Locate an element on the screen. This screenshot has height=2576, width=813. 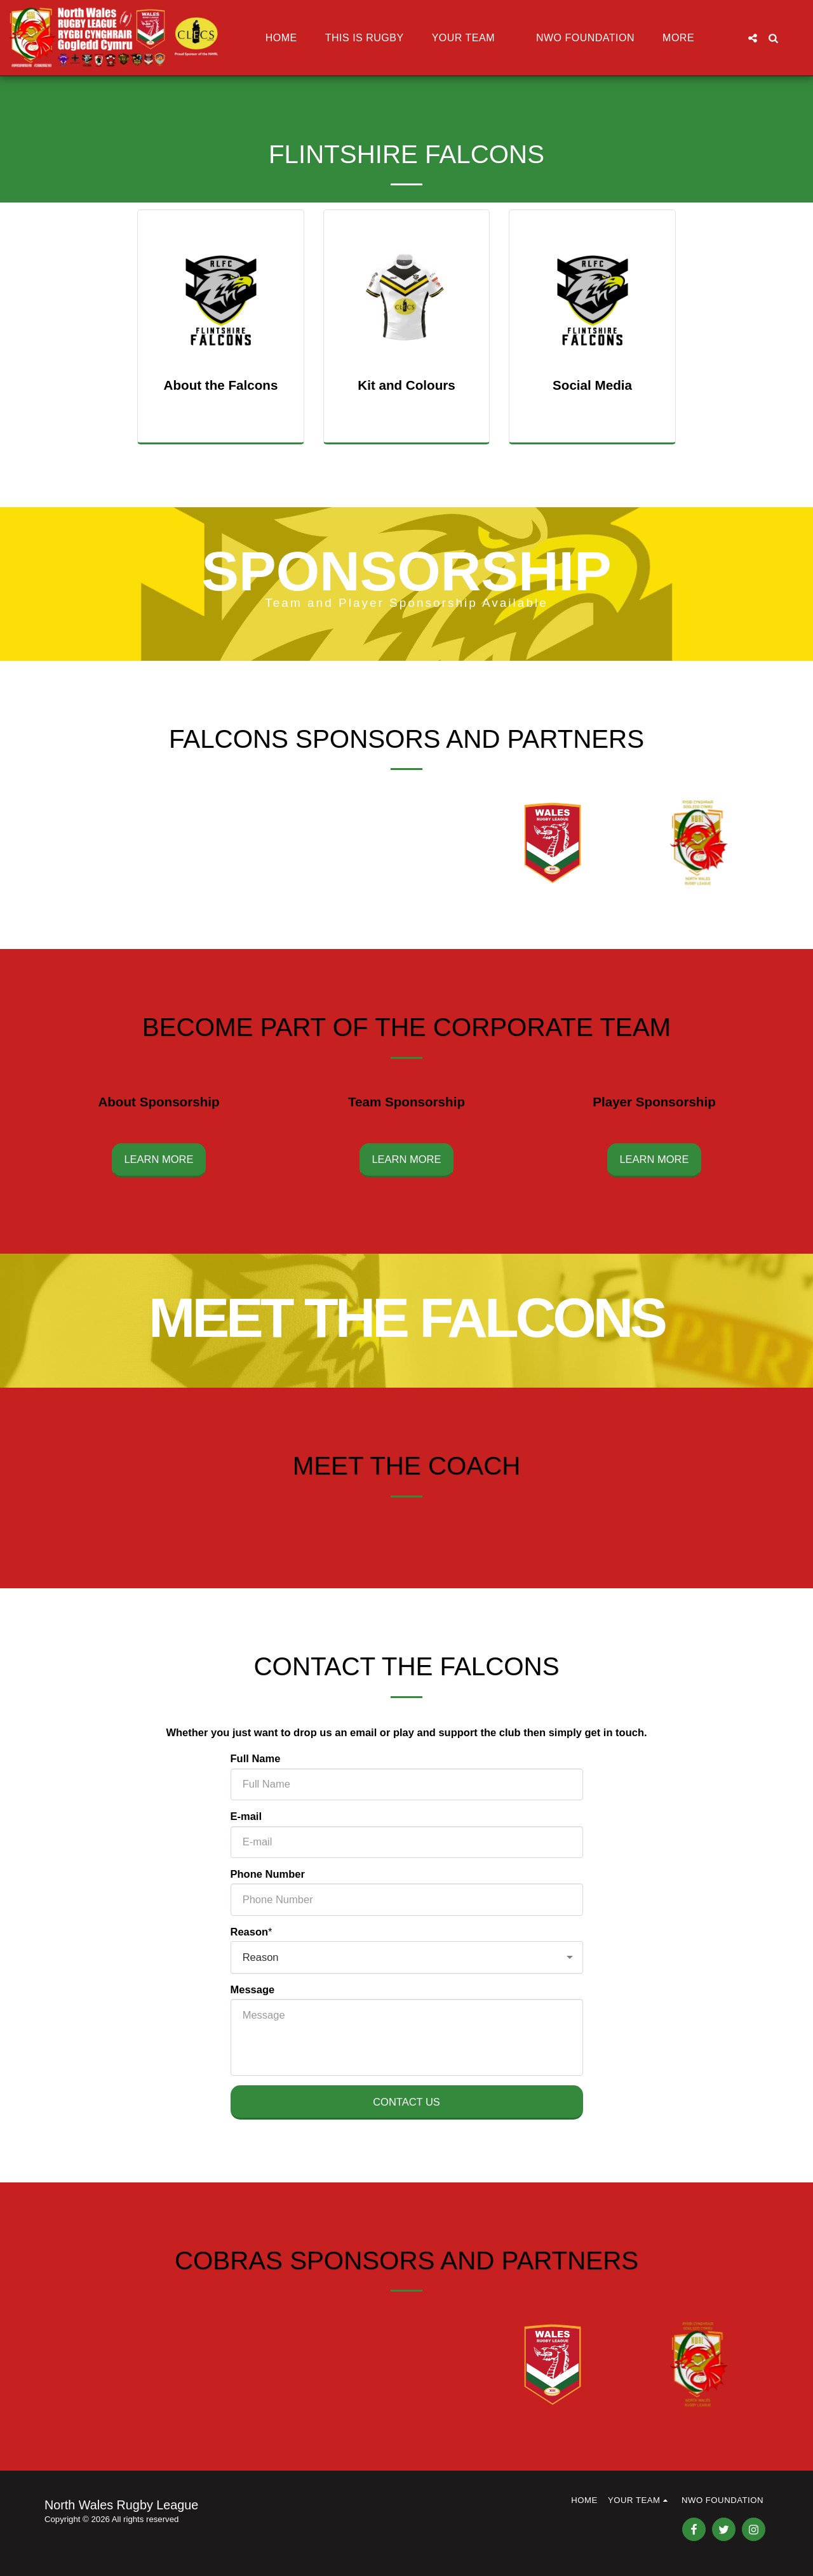
Contact Us is located at coordinates (406, 2106).